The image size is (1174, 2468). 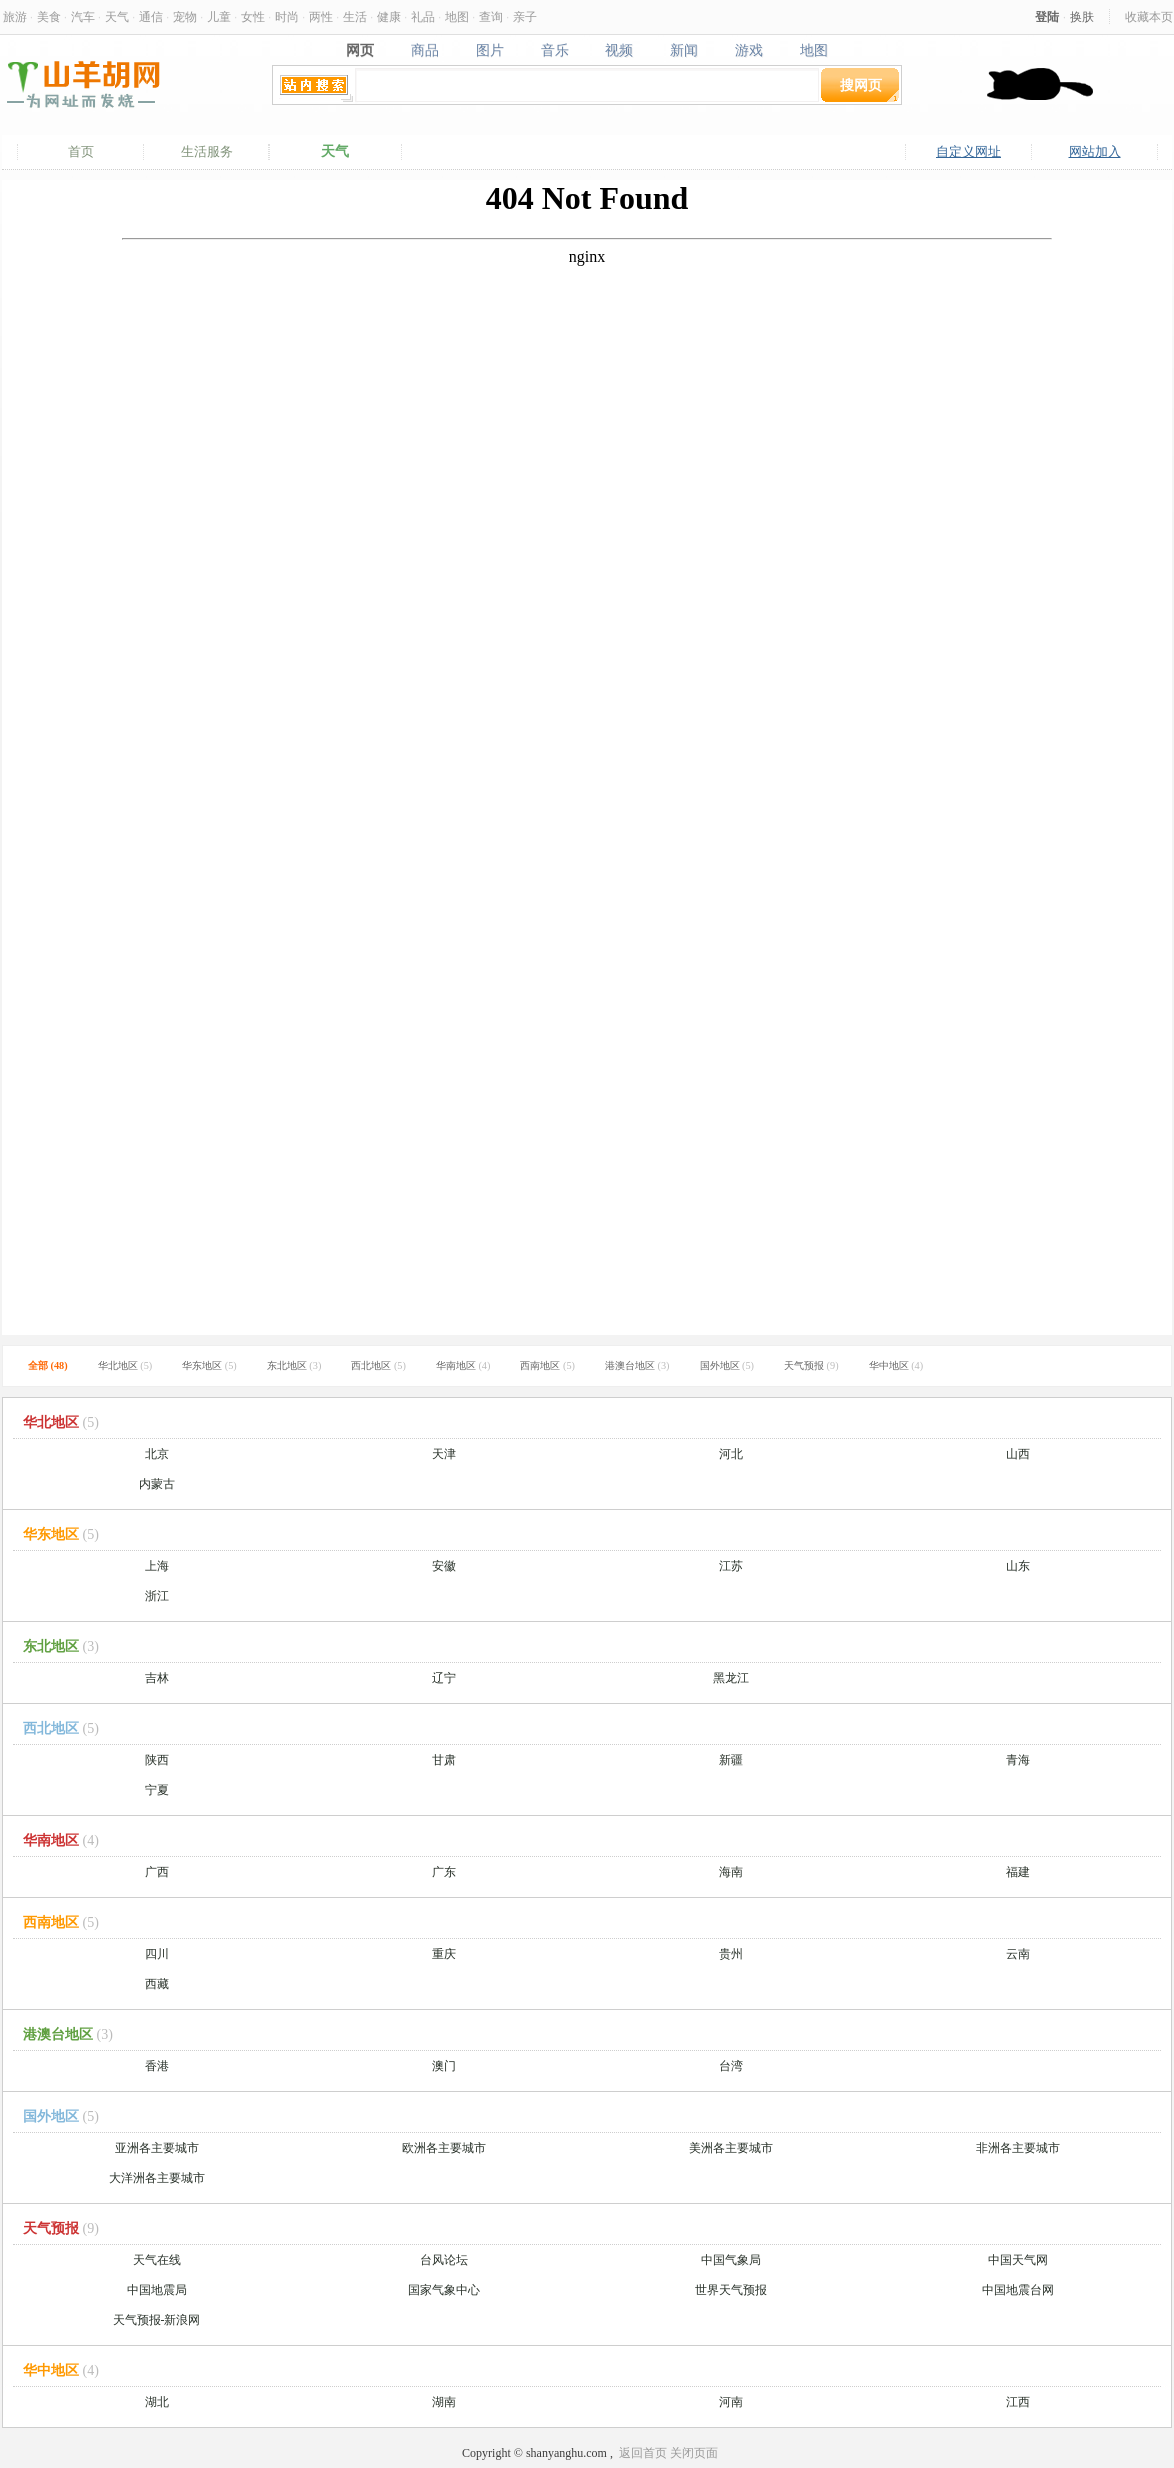 What do you see at coordinates (731, 1454) in the screenshot?
I see `河北` at bounding box center [731, 1454].